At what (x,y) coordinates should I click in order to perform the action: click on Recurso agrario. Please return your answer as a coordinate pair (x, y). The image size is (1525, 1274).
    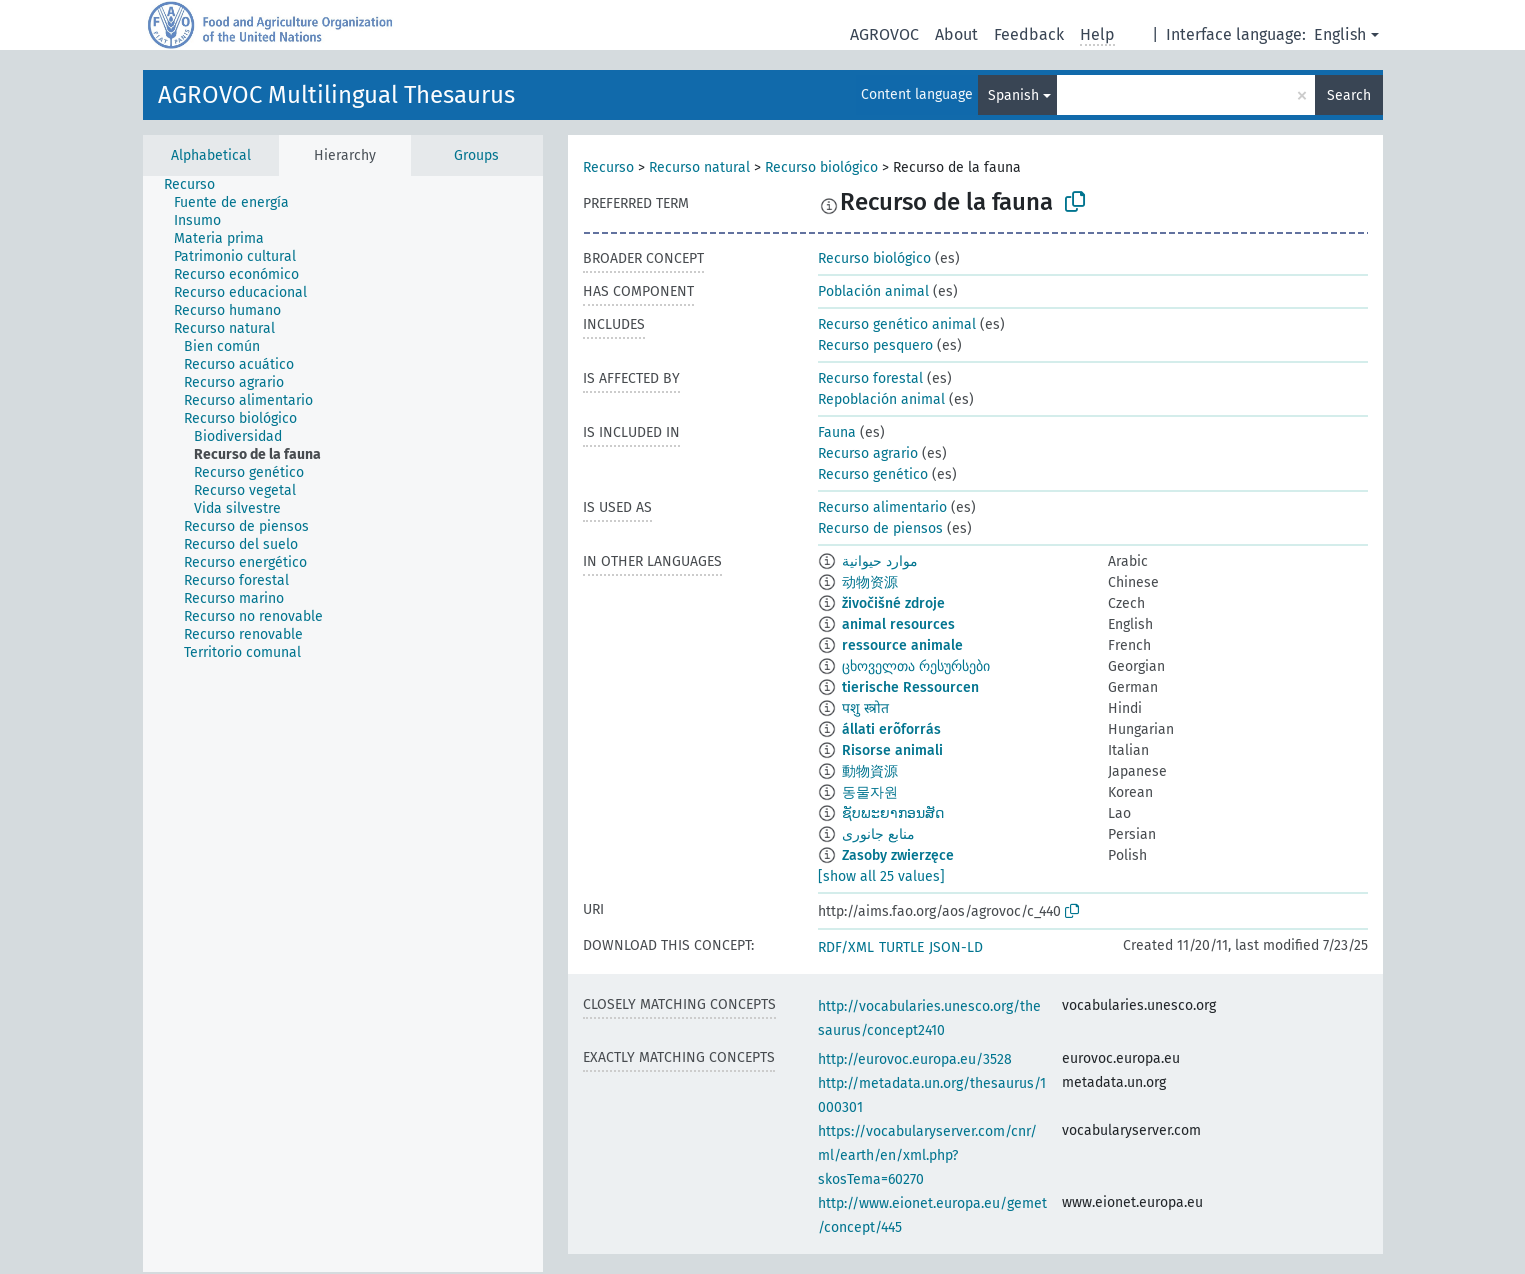
    Looking at the image, I should click on (868, 453).